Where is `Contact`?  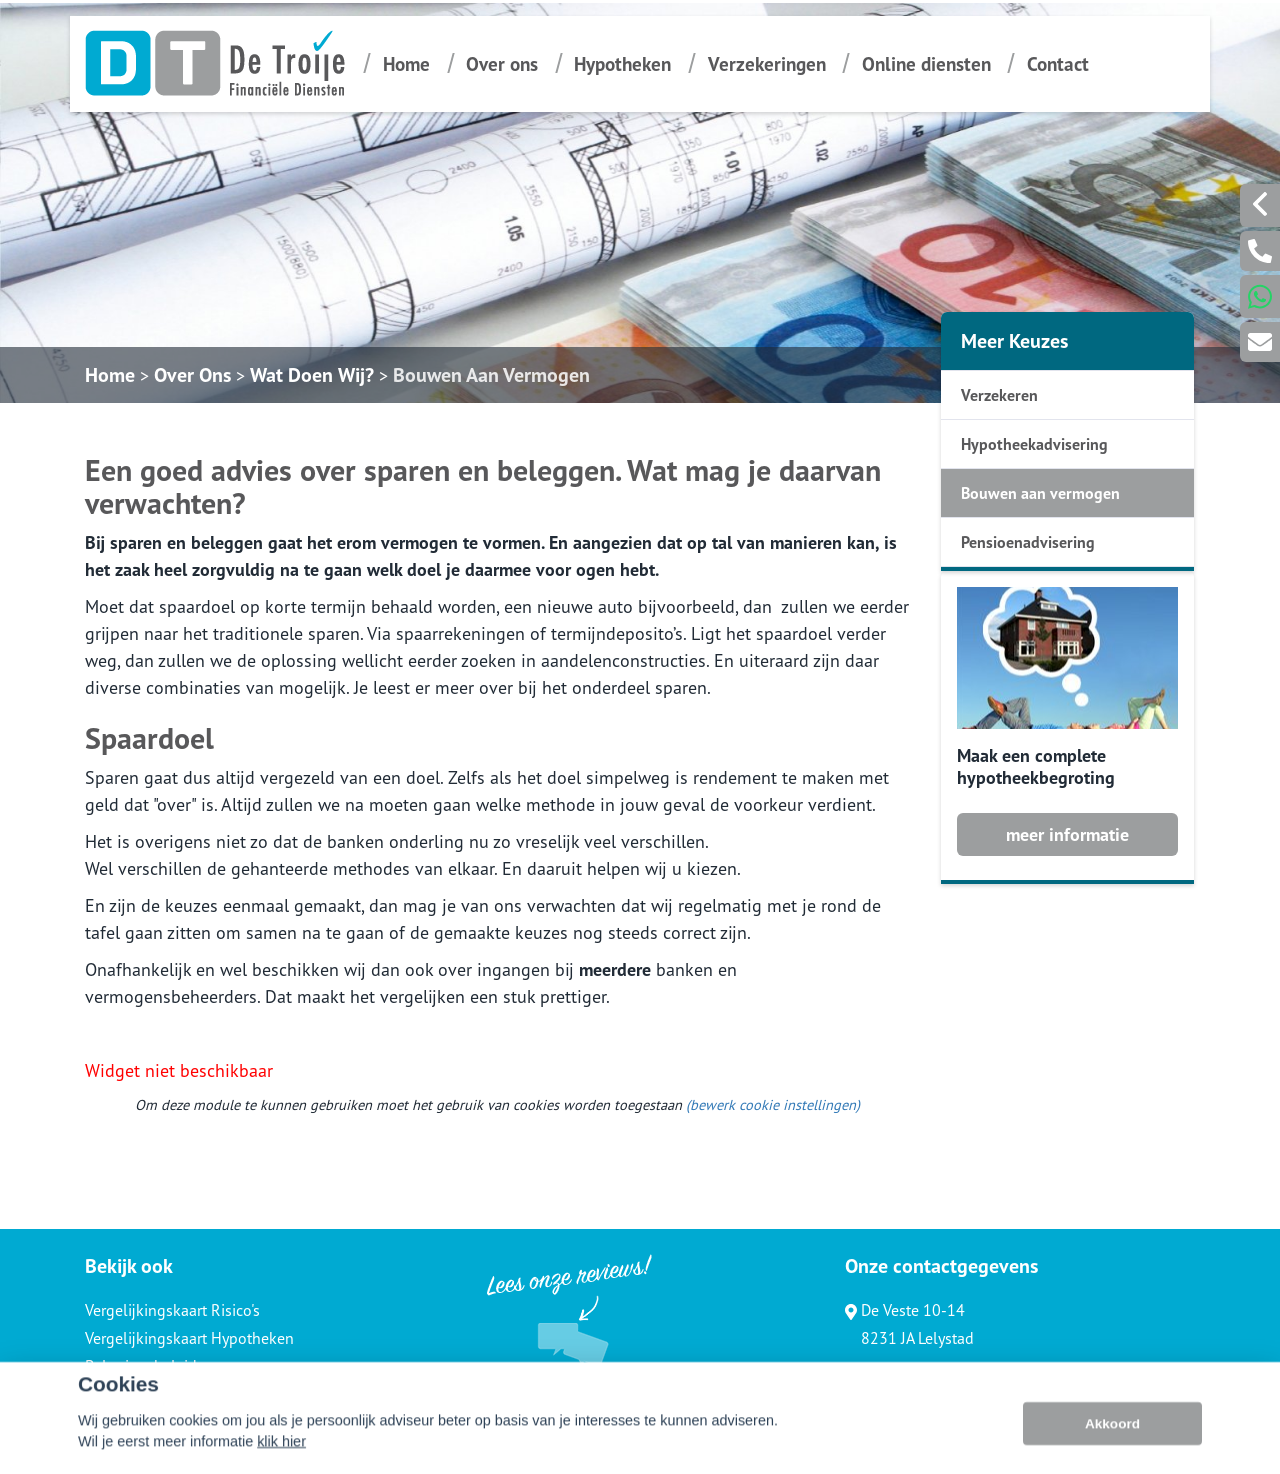
Contact is located at coordinates (1058, 63).